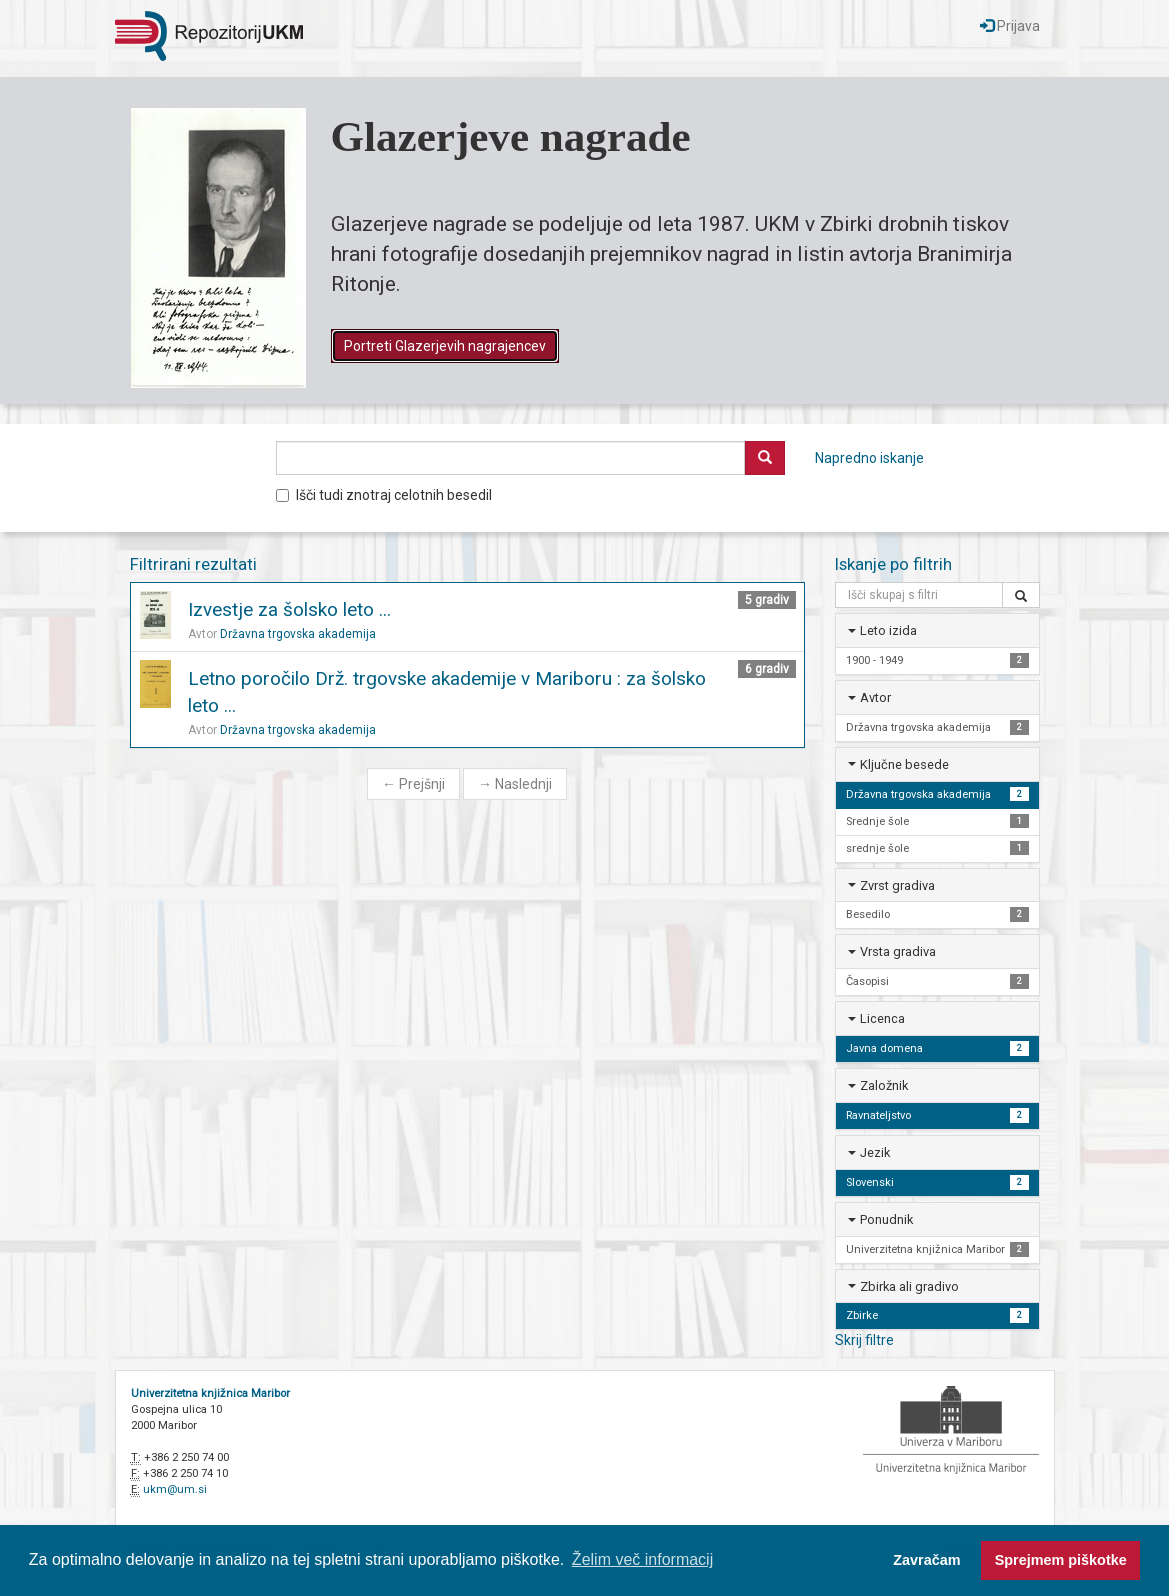 The image size is (1169, 1596). I want to click on Skrij filtre, so click(864, 1340).